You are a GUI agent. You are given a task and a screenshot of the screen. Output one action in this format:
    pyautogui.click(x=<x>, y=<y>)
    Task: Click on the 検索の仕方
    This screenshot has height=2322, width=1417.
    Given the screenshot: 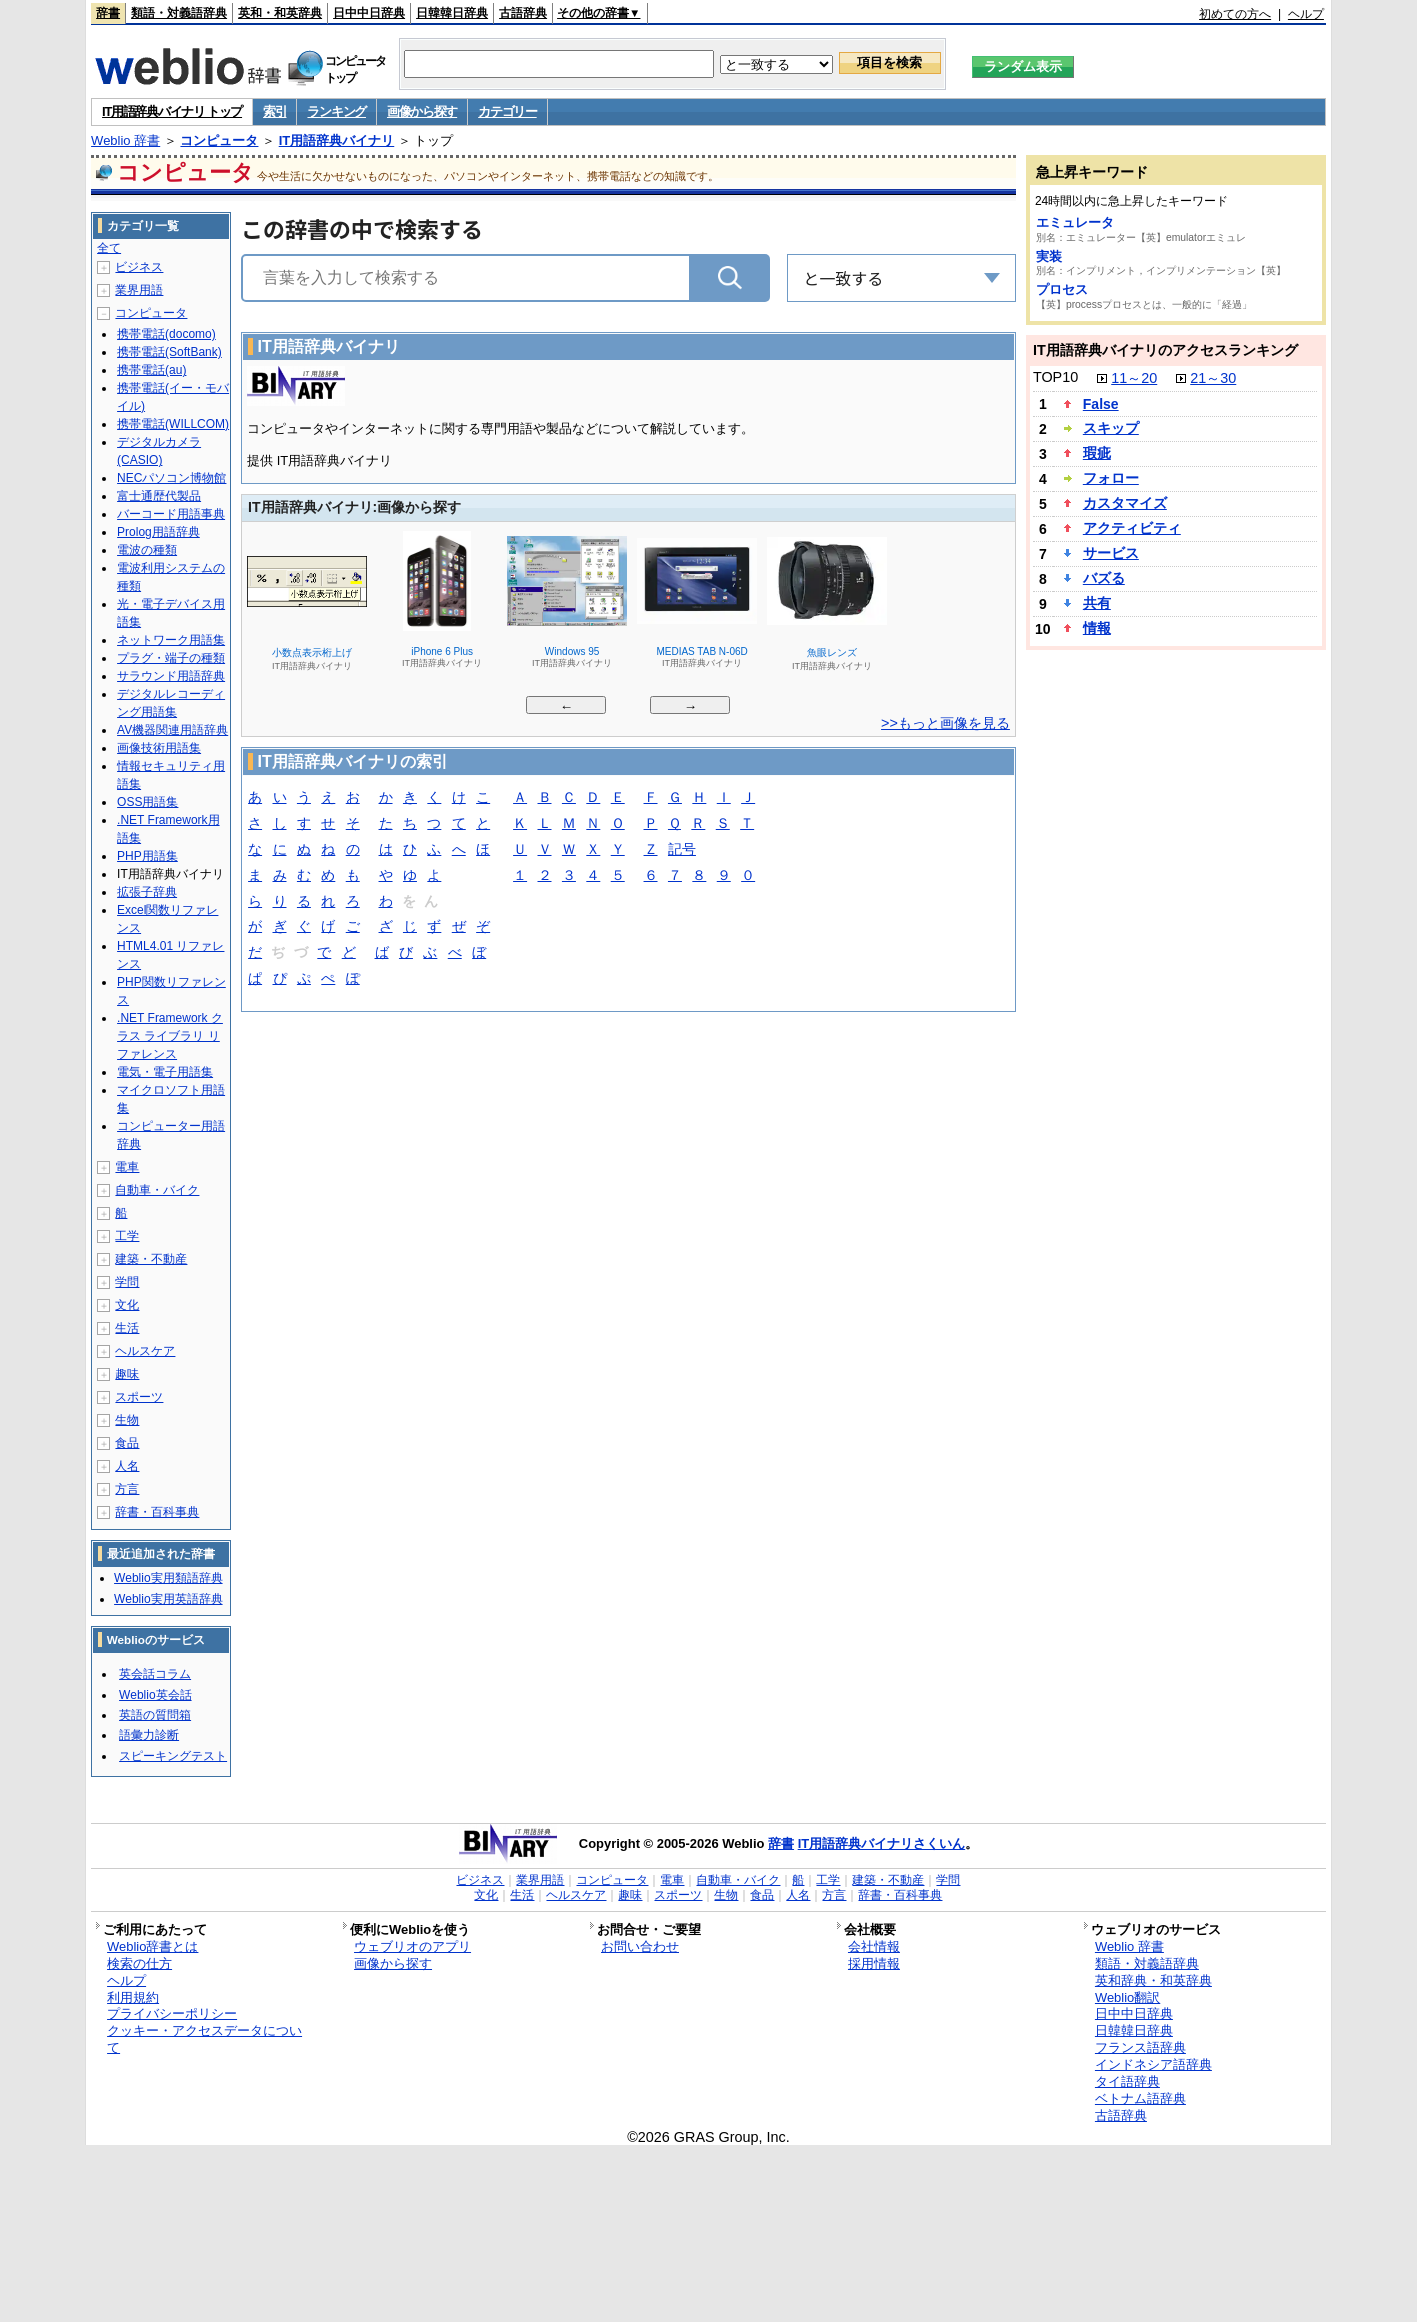 What is the action you would take?
    pyautogui.click(x=139, y=1963)
    